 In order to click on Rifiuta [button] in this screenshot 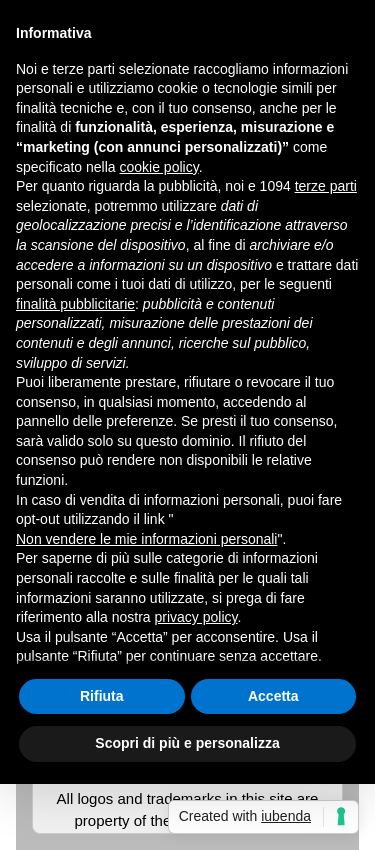, I will do `click(102, 696)`.